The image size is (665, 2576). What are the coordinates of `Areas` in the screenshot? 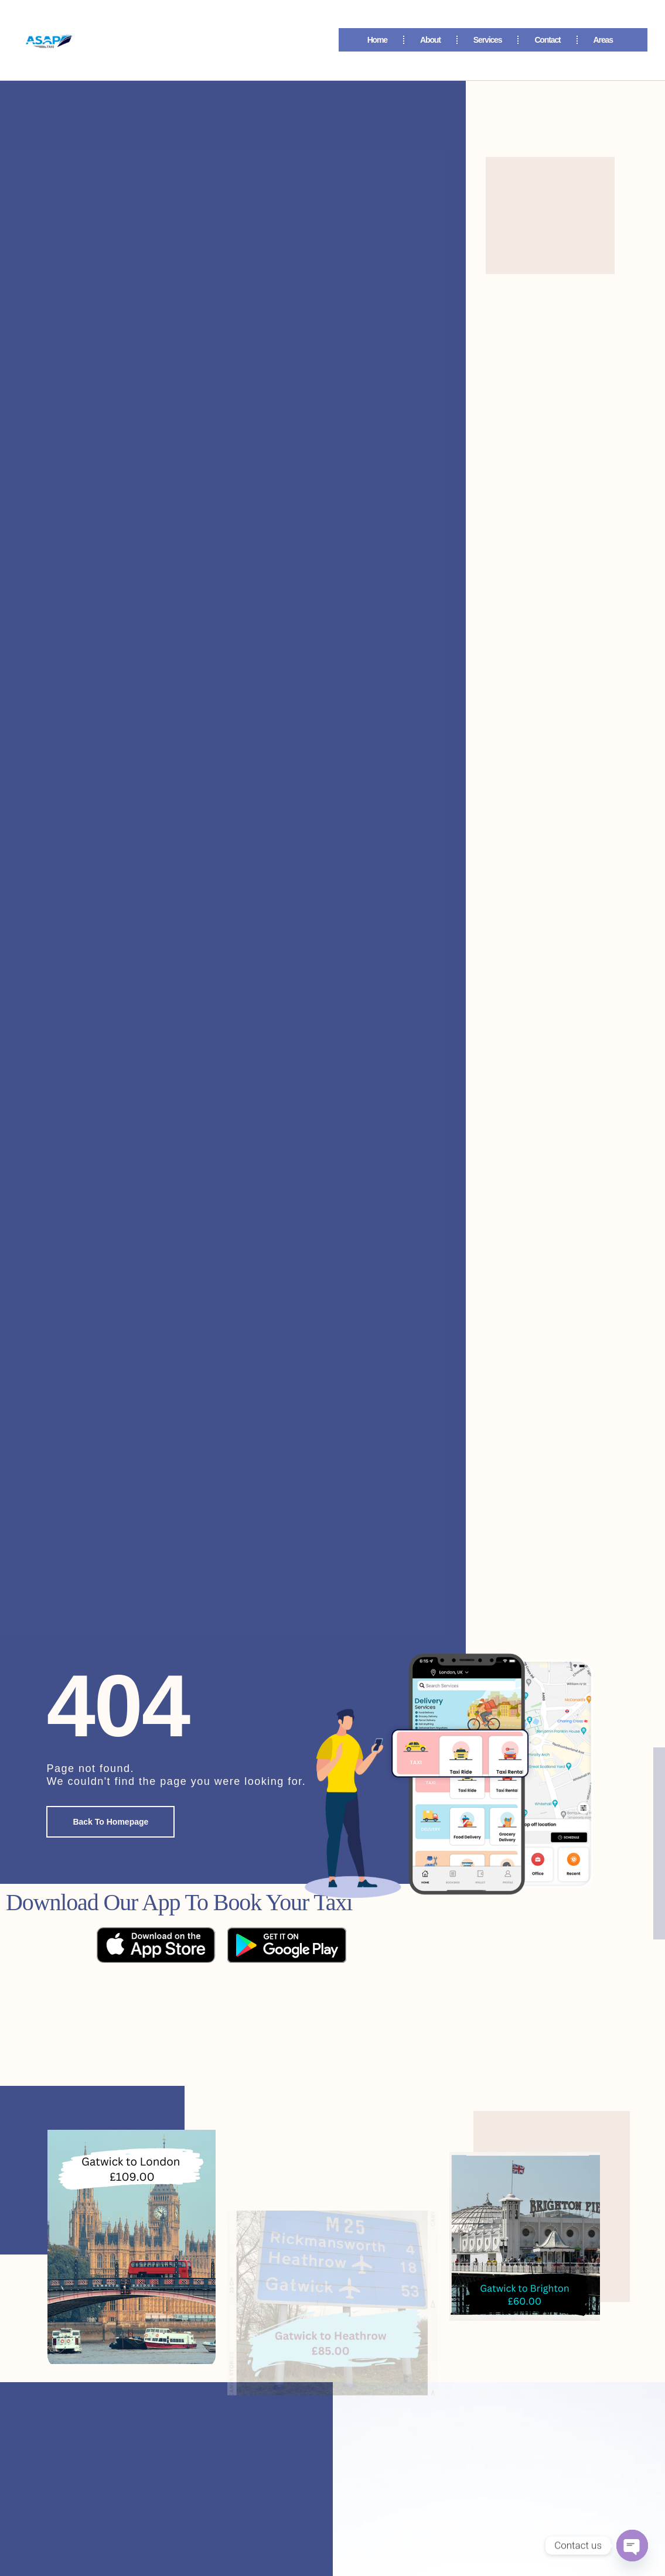 It's located at (606, 40).